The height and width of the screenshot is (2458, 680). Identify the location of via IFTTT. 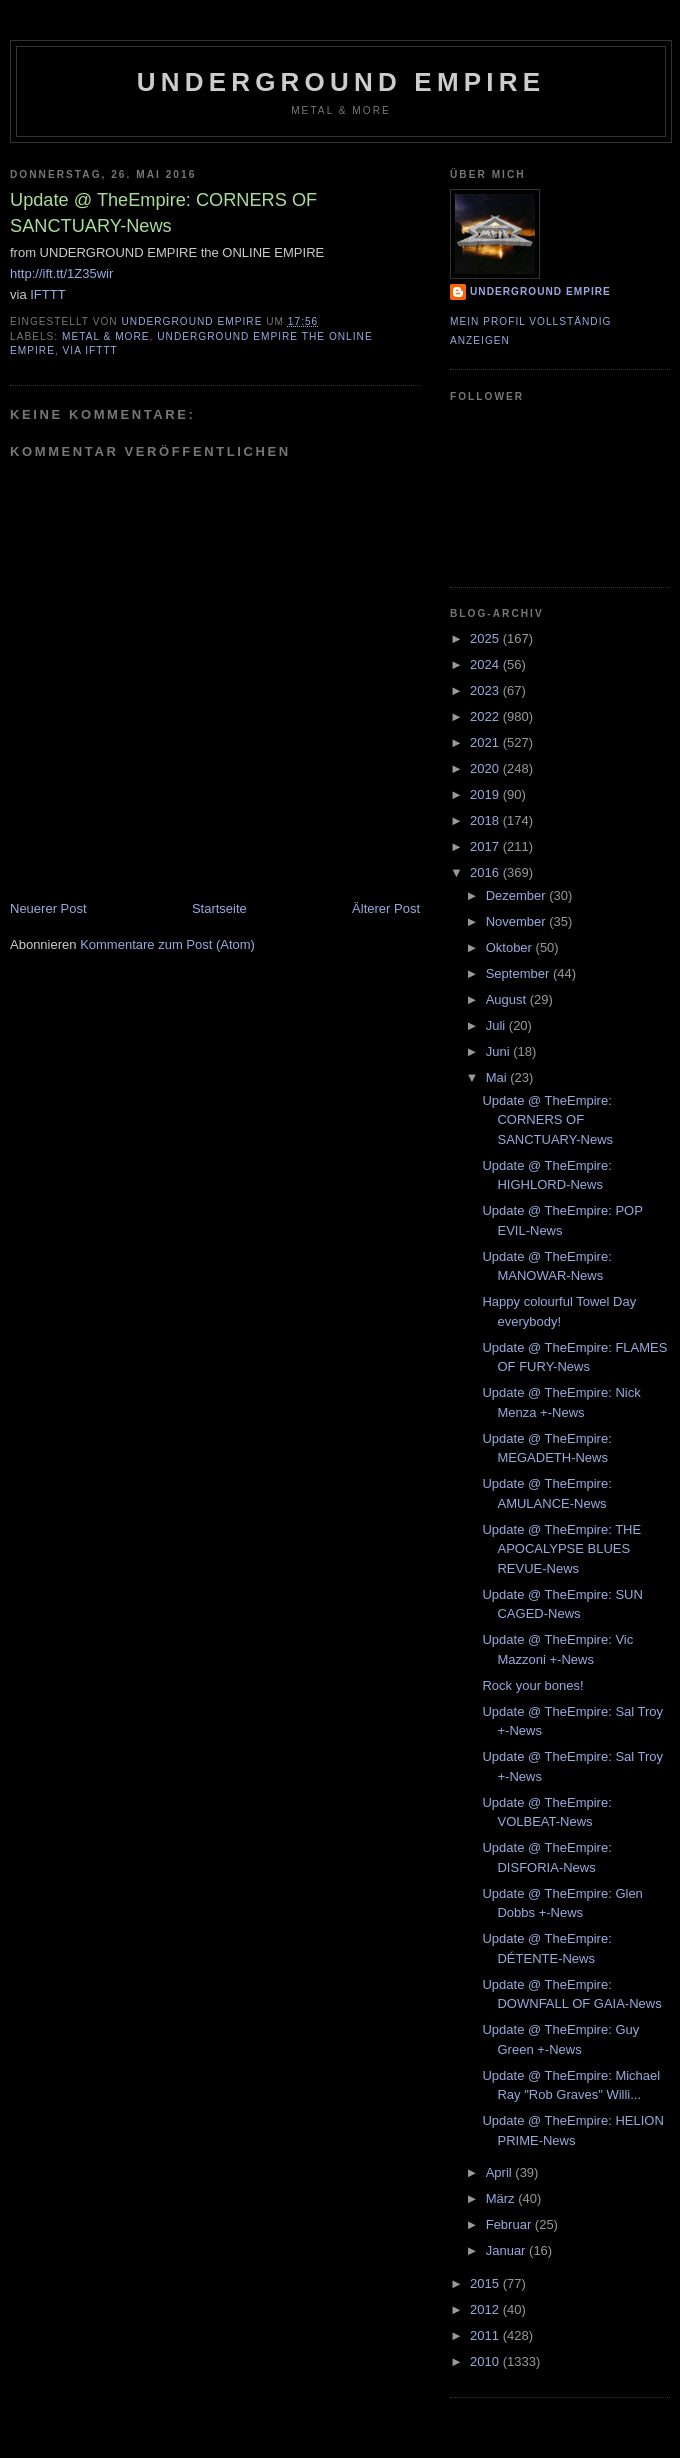
(90, 350).